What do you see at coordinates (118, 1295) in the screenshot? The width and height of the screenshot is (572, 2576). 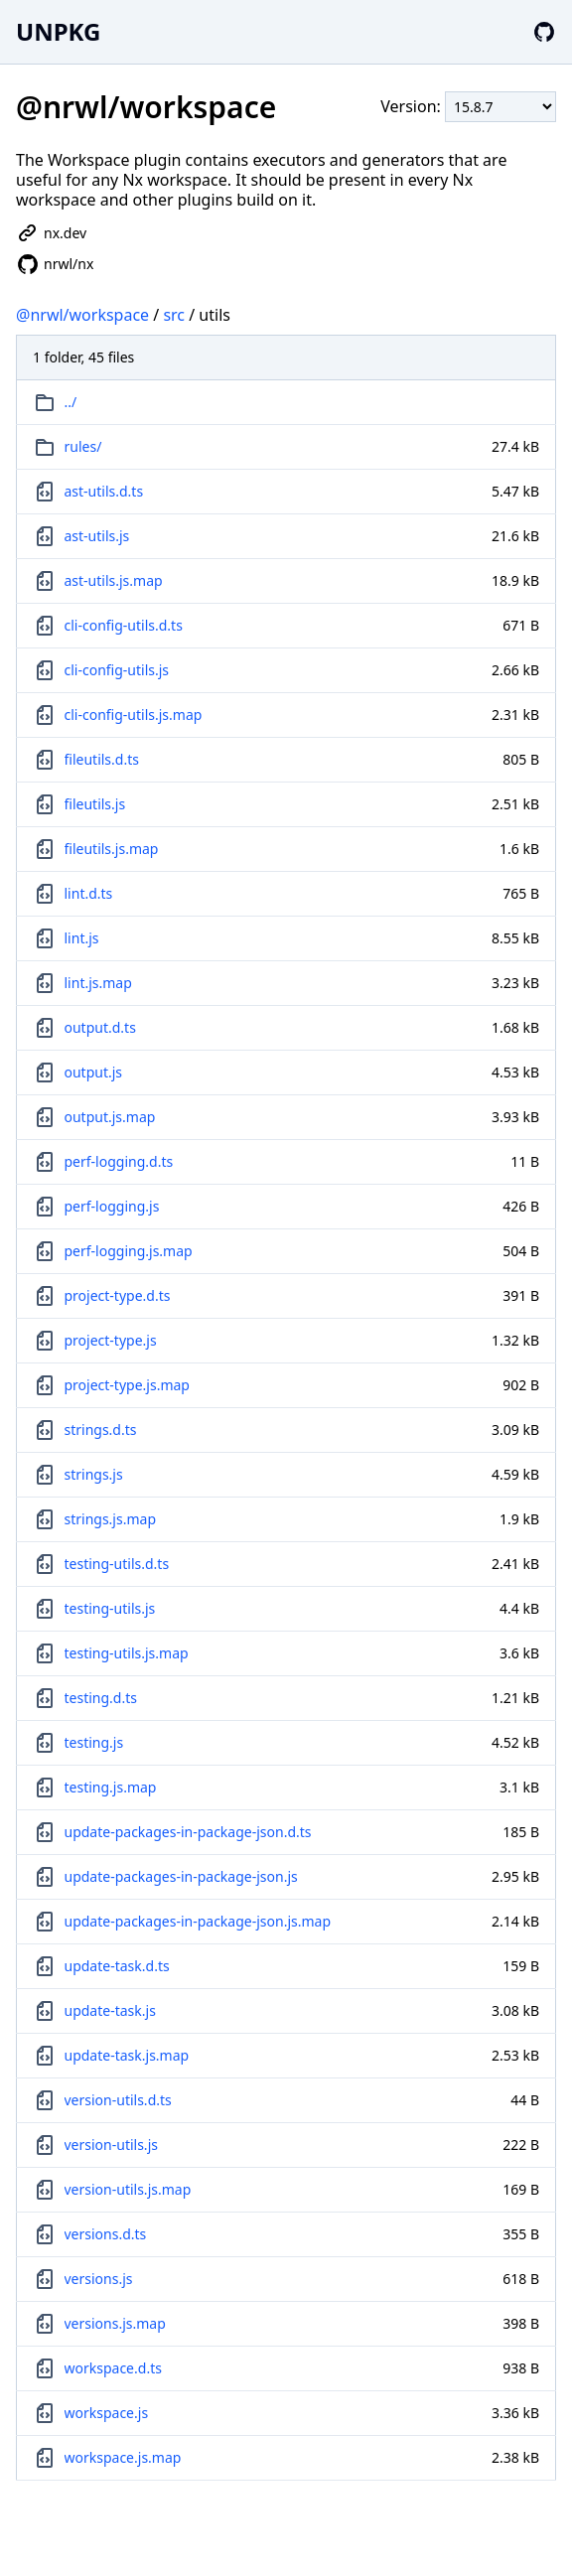 I see `project-type.d.ts` at bounding box center [118, 1295].